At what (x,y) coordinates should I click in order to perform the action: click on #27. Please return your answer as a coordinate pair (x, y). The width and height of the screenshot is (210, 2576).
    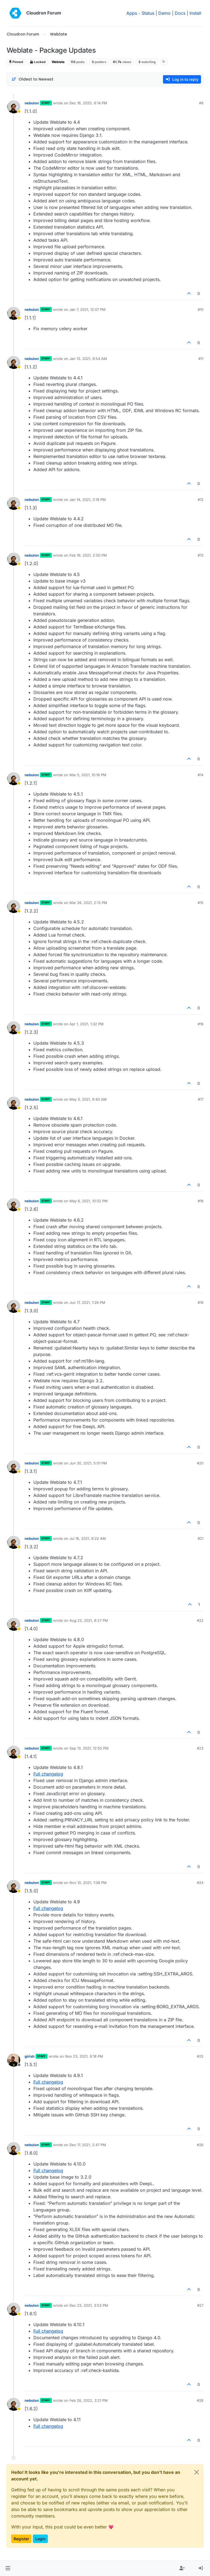
    Looking at the image, I should click on (200, 2305).